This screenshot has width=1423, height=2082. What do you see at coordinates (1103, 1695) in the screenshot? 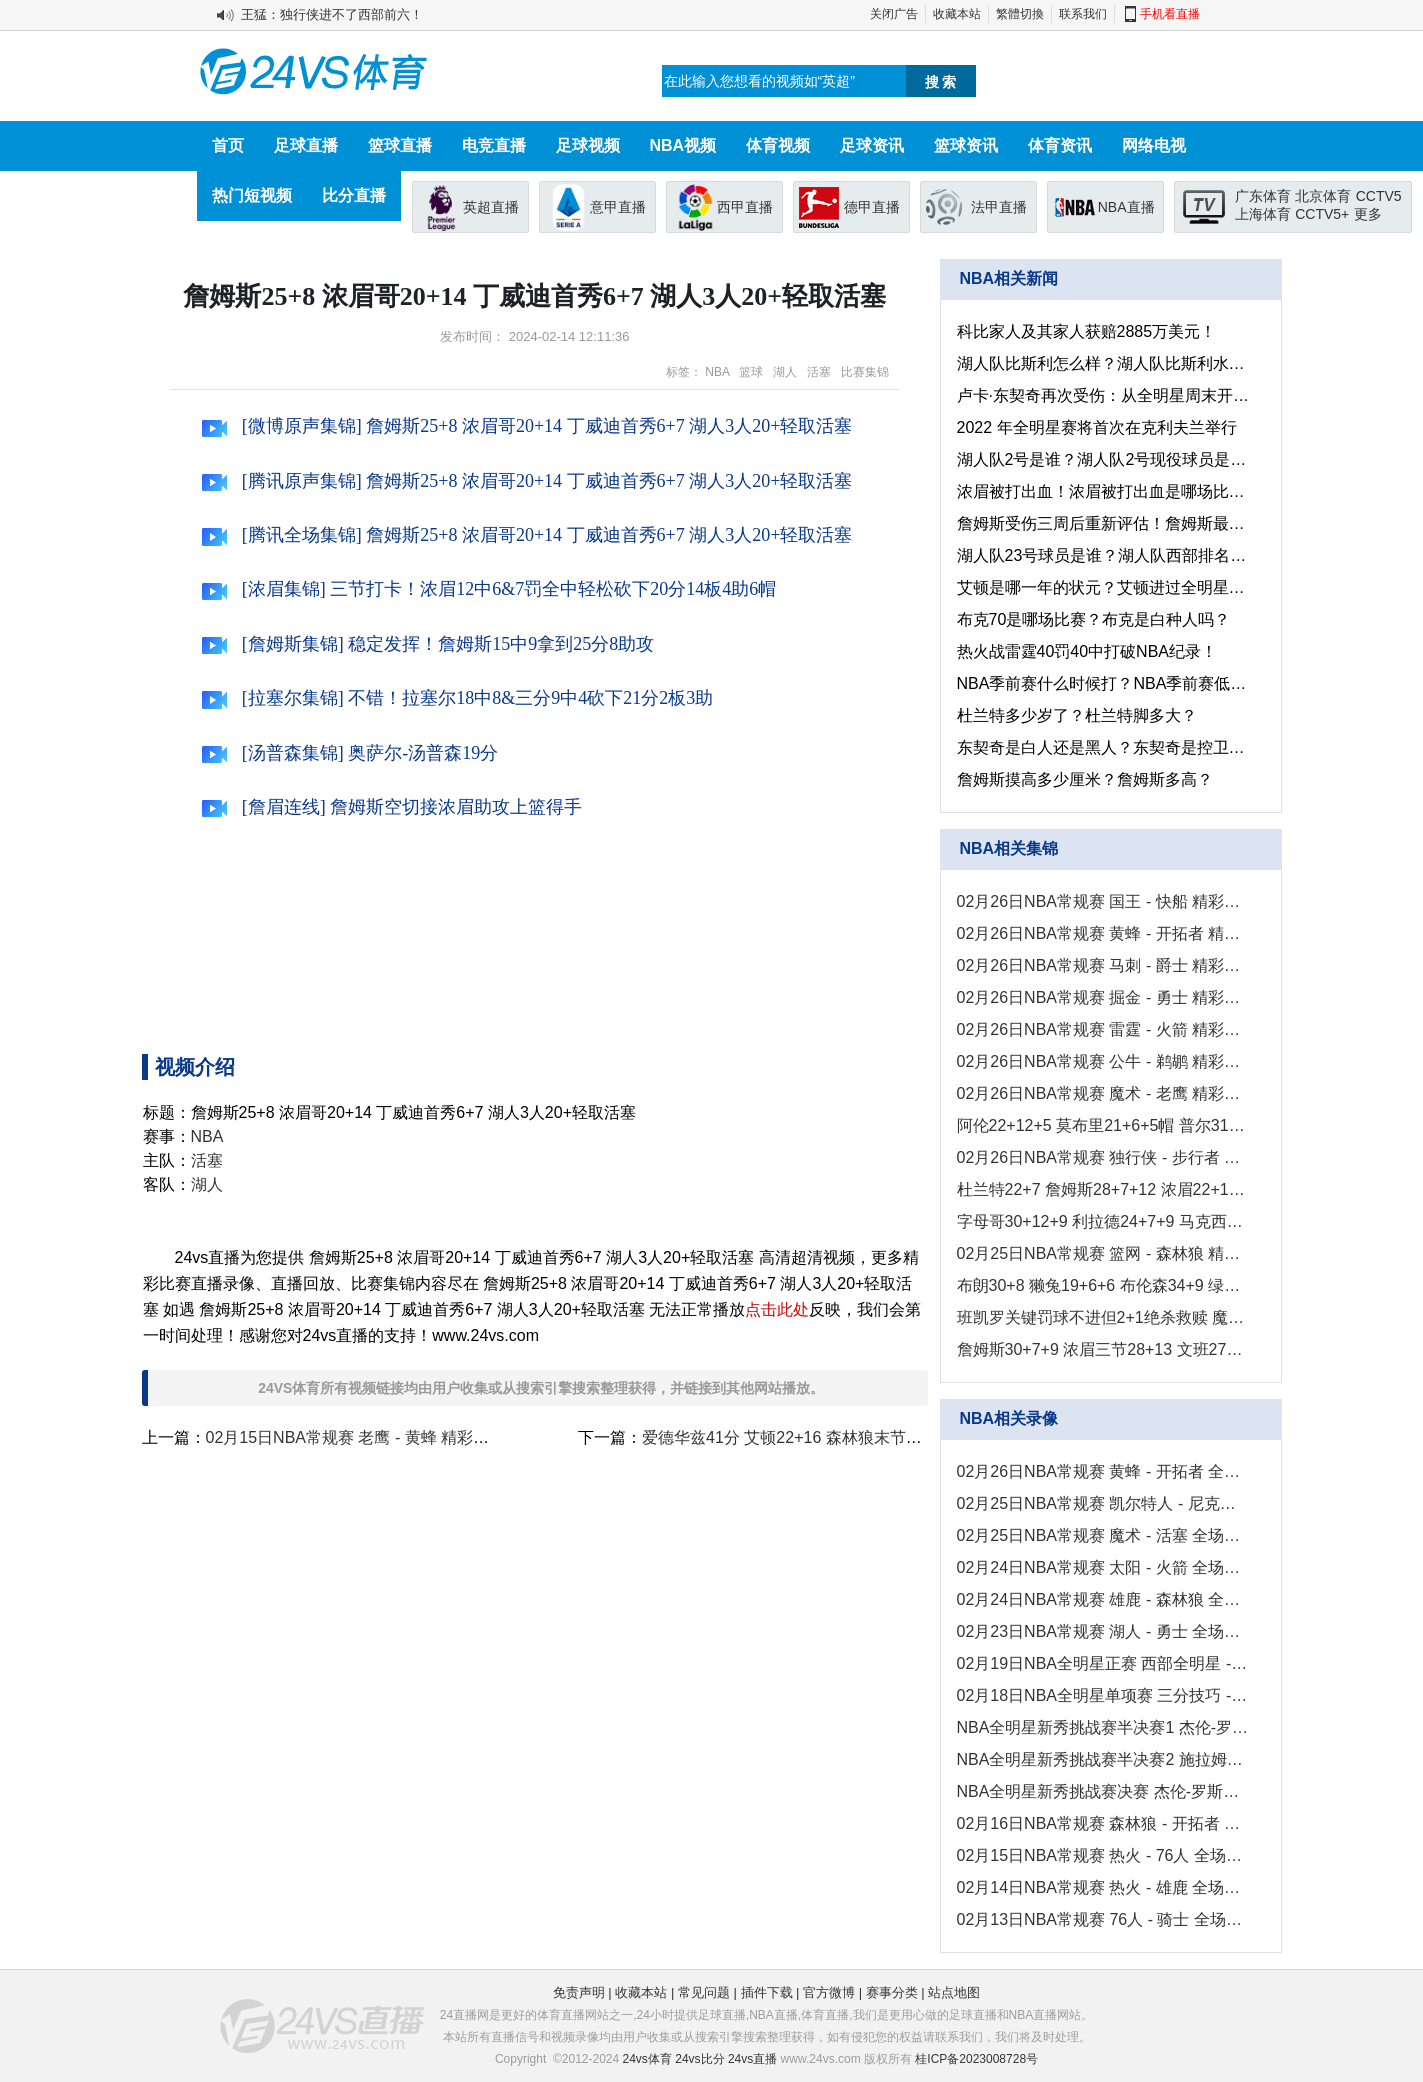
I see `02月18日NBA全明星单项赛 三分技巧 - 扣篮大赛 全场录像` at bounding box center [1103, 1695].